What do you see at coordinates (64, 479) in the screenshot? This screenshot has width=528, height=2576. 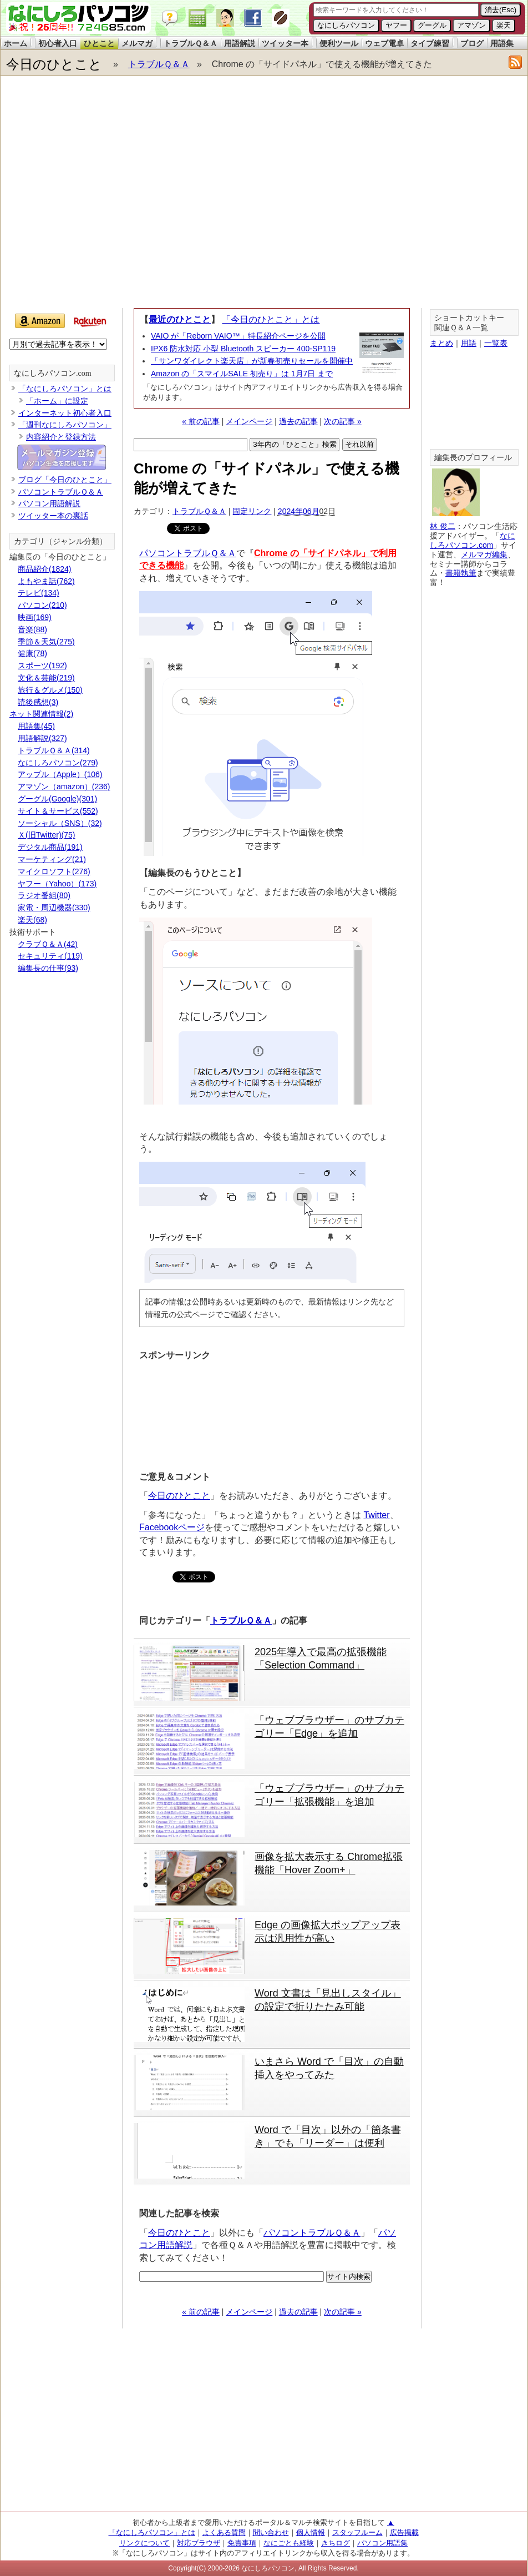 I see `ブログ「今日のひとこと」` at bounding box center [64, 479].